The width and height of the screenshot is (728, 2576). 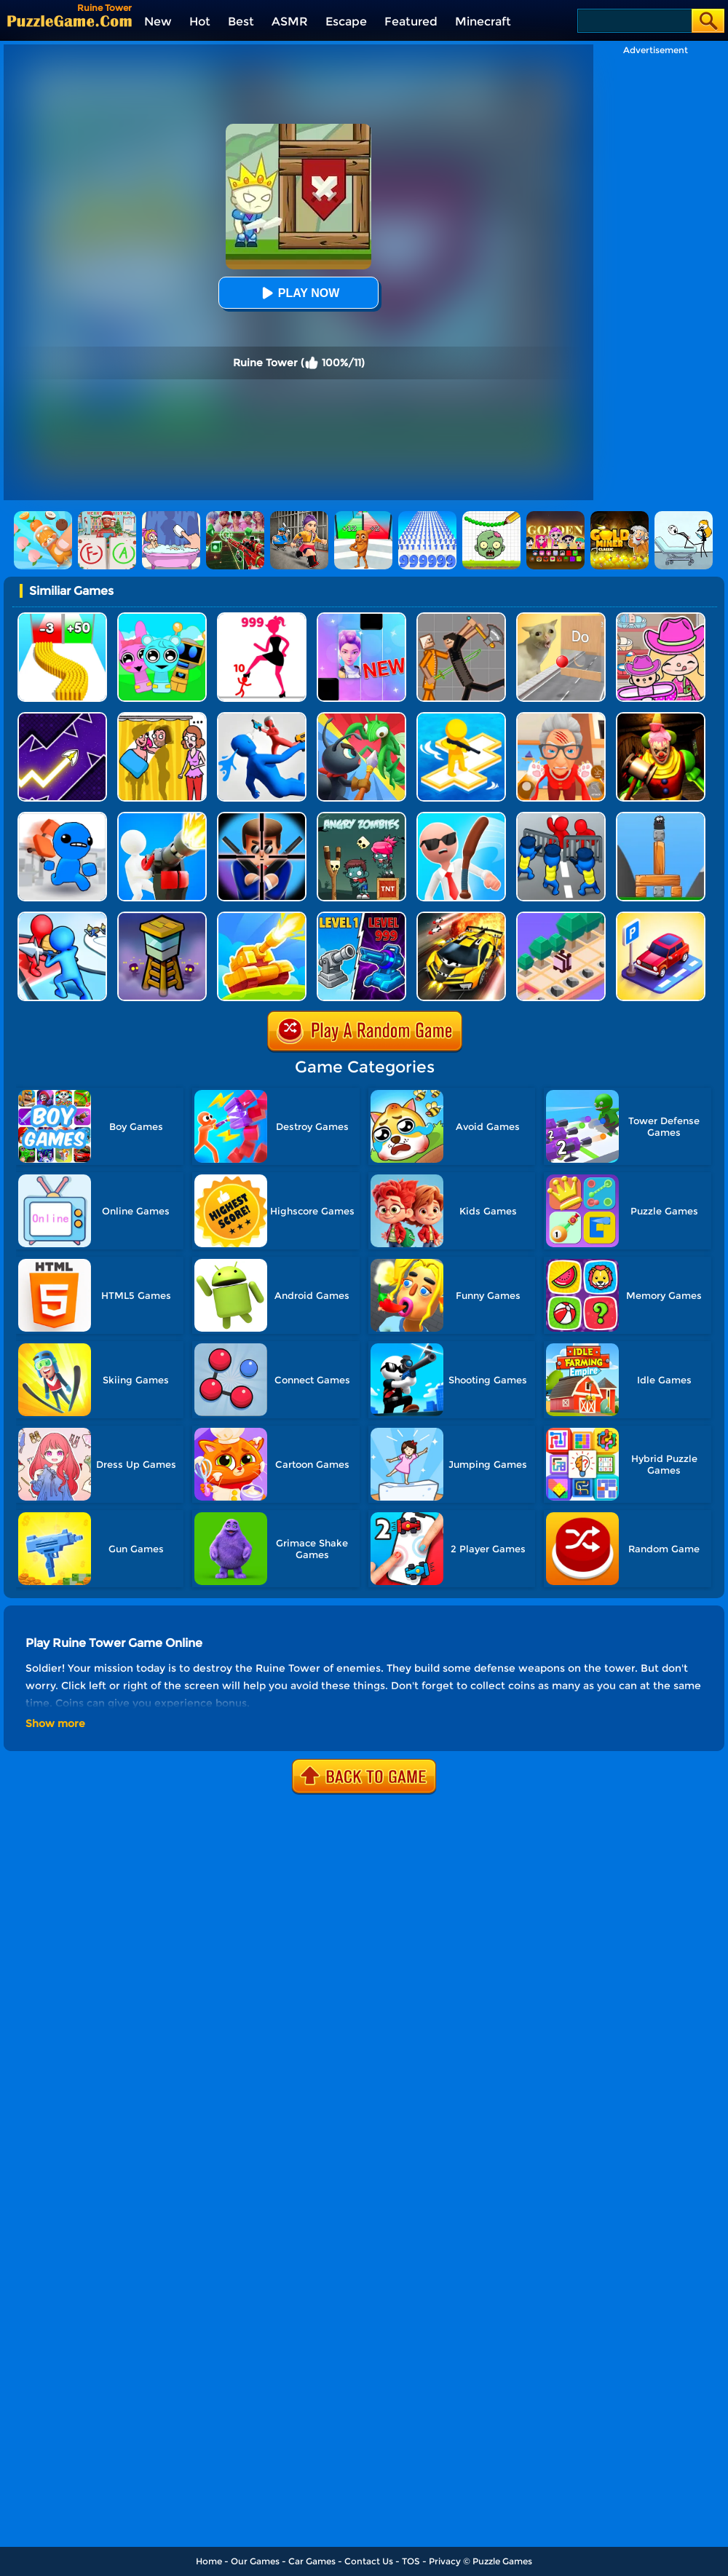 What do you see at coordinates (290, 21) in the screenshot?
I see `ASMR` at bounding box center [290, 21].